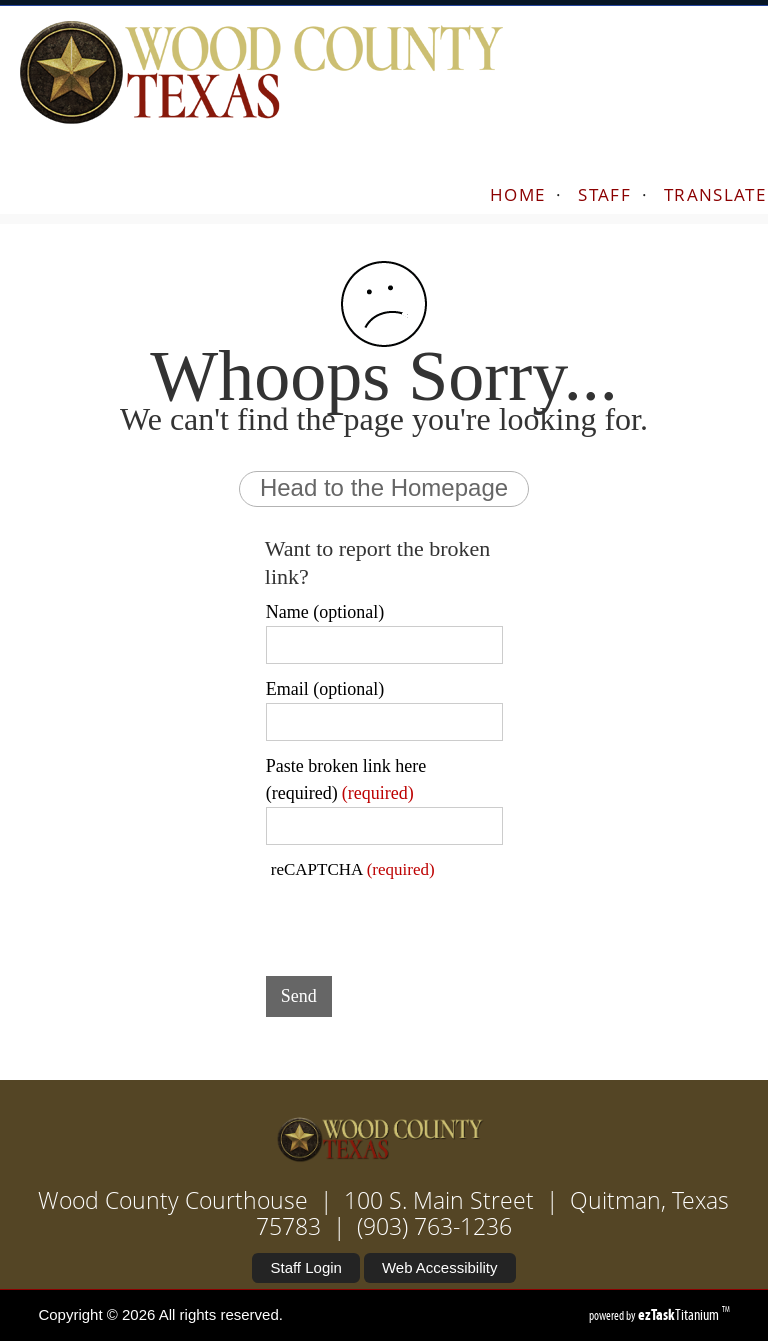 Image resolution: width=768 pixels, height=1341 pixels. What do you see at coordinates (440, 1267) in the screenshot?
I see `Web Accessibility` at bounding box center [440, 1267].